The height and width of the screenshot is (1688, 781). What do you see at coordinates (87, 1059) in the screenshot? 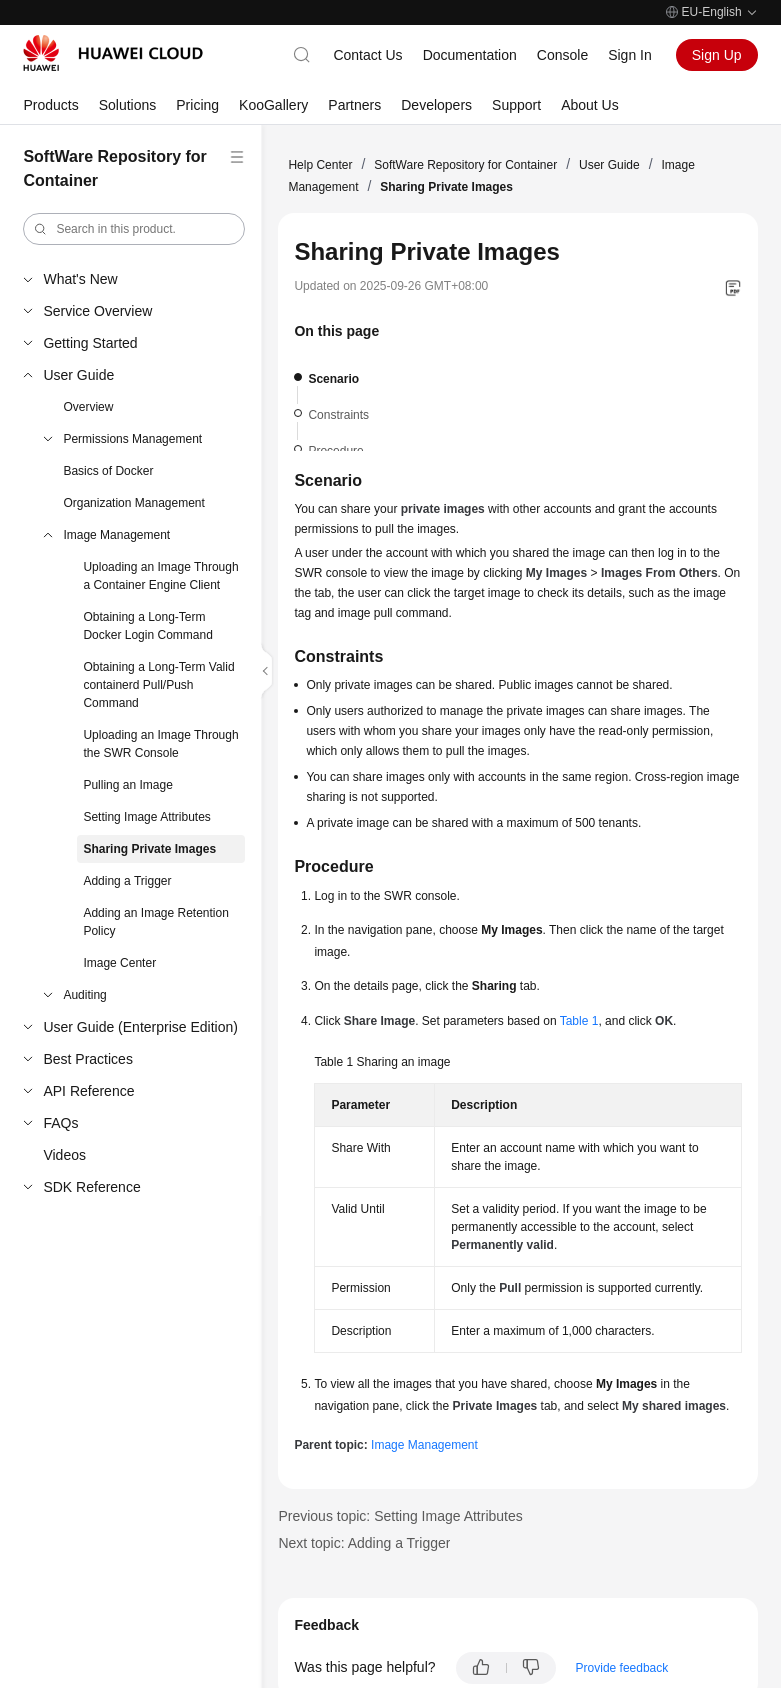
I see `Best Practices` at bounding box center [87, 1059].